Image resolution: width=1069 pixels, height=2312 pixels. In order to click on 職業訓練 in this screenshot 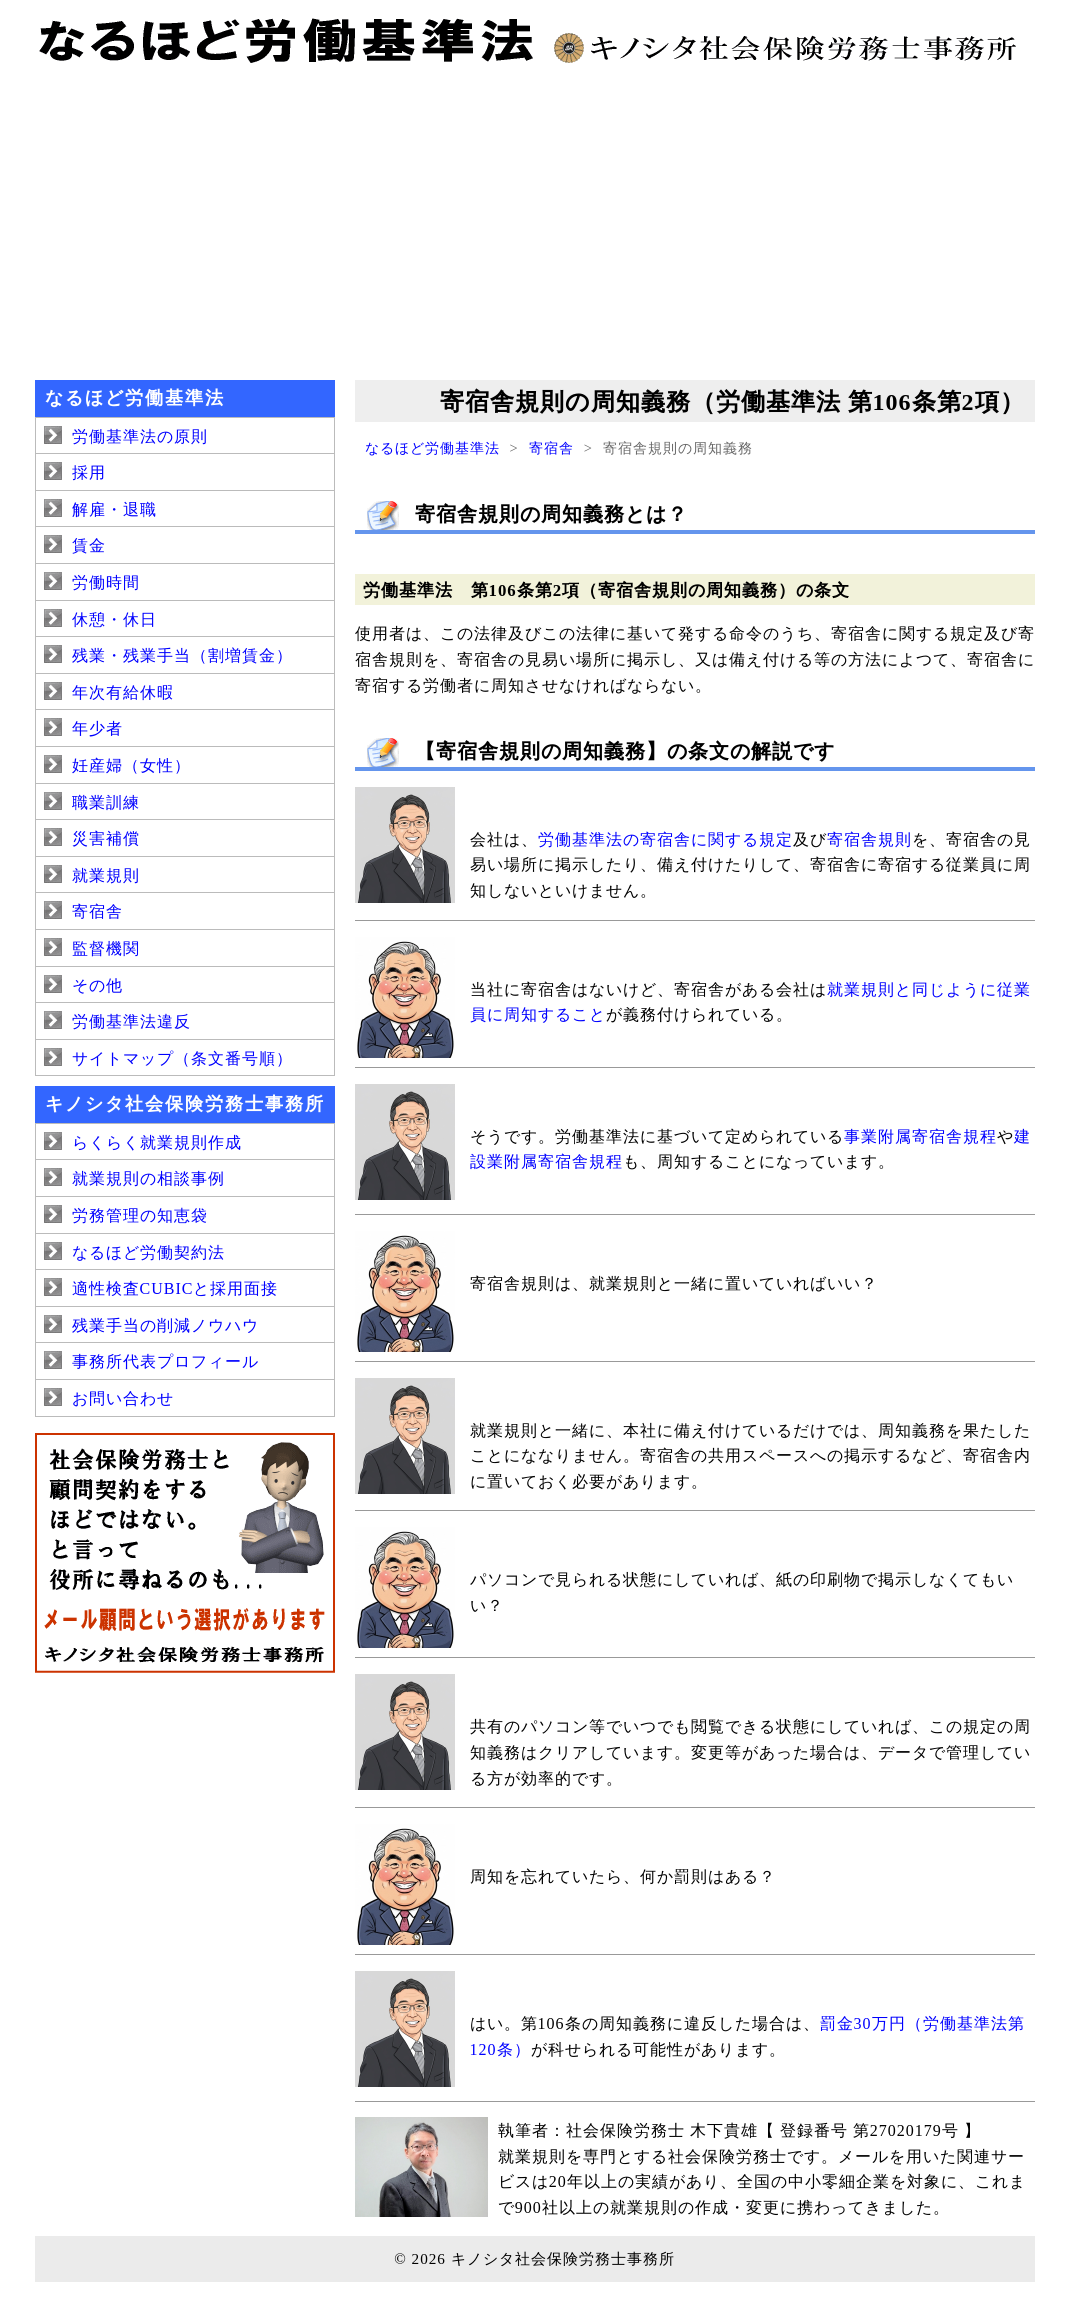, I will do `click(106, 802)`.